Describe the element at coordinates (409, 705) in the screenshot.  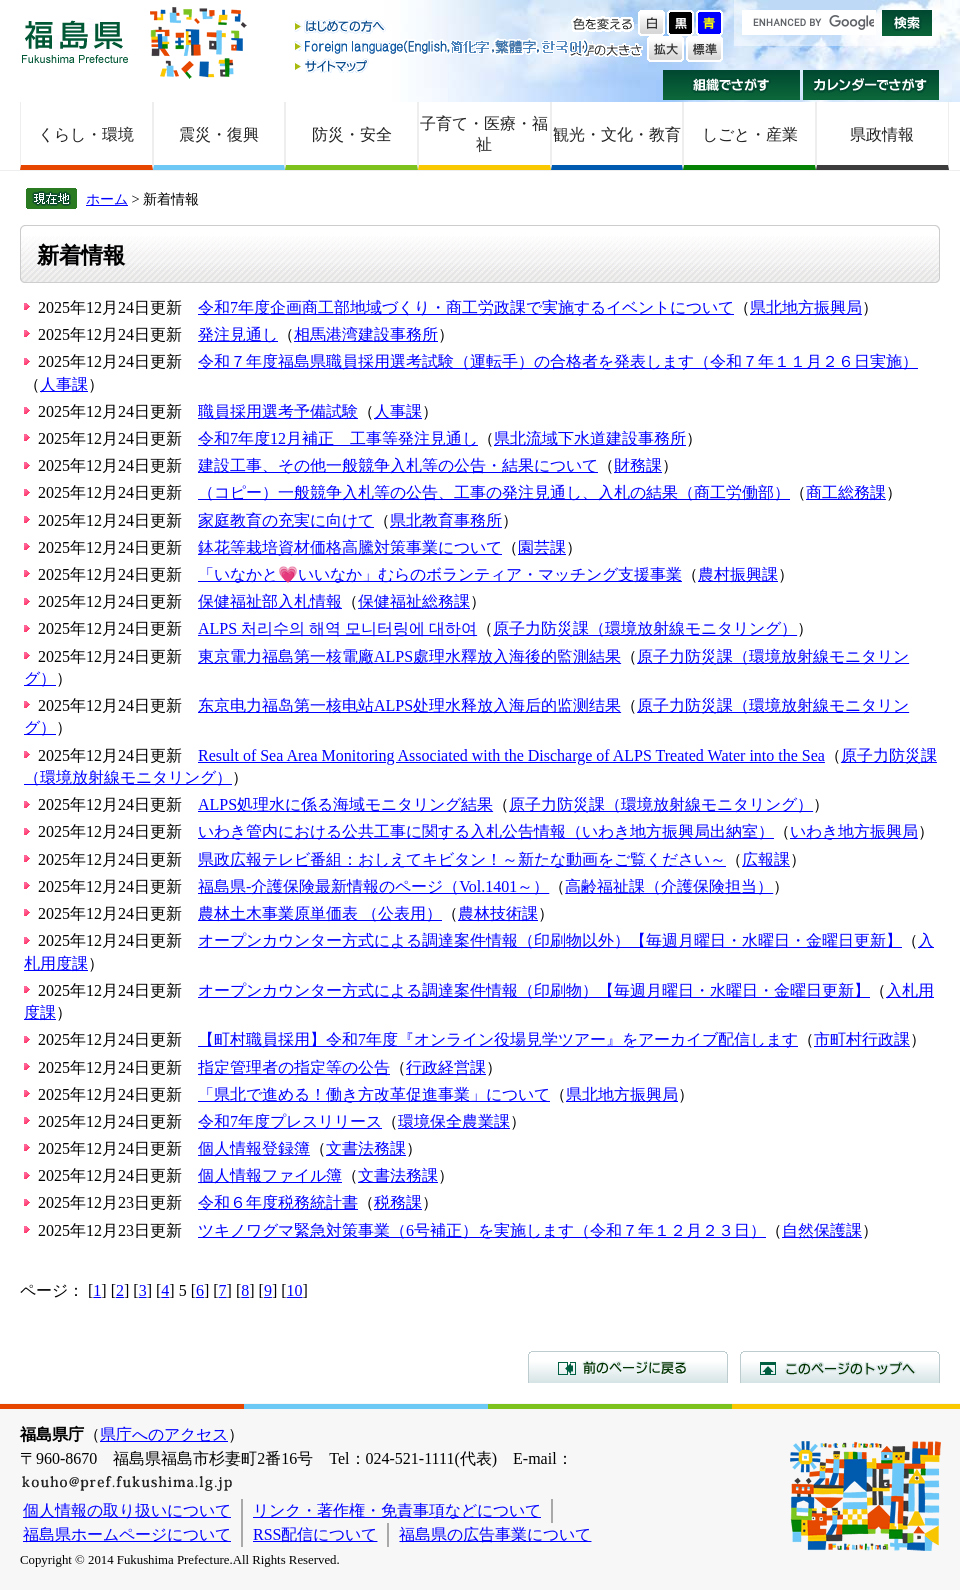
I see `东京电力福岛第一核电站ALPS处理水释放入海后的监测结果` at that location.